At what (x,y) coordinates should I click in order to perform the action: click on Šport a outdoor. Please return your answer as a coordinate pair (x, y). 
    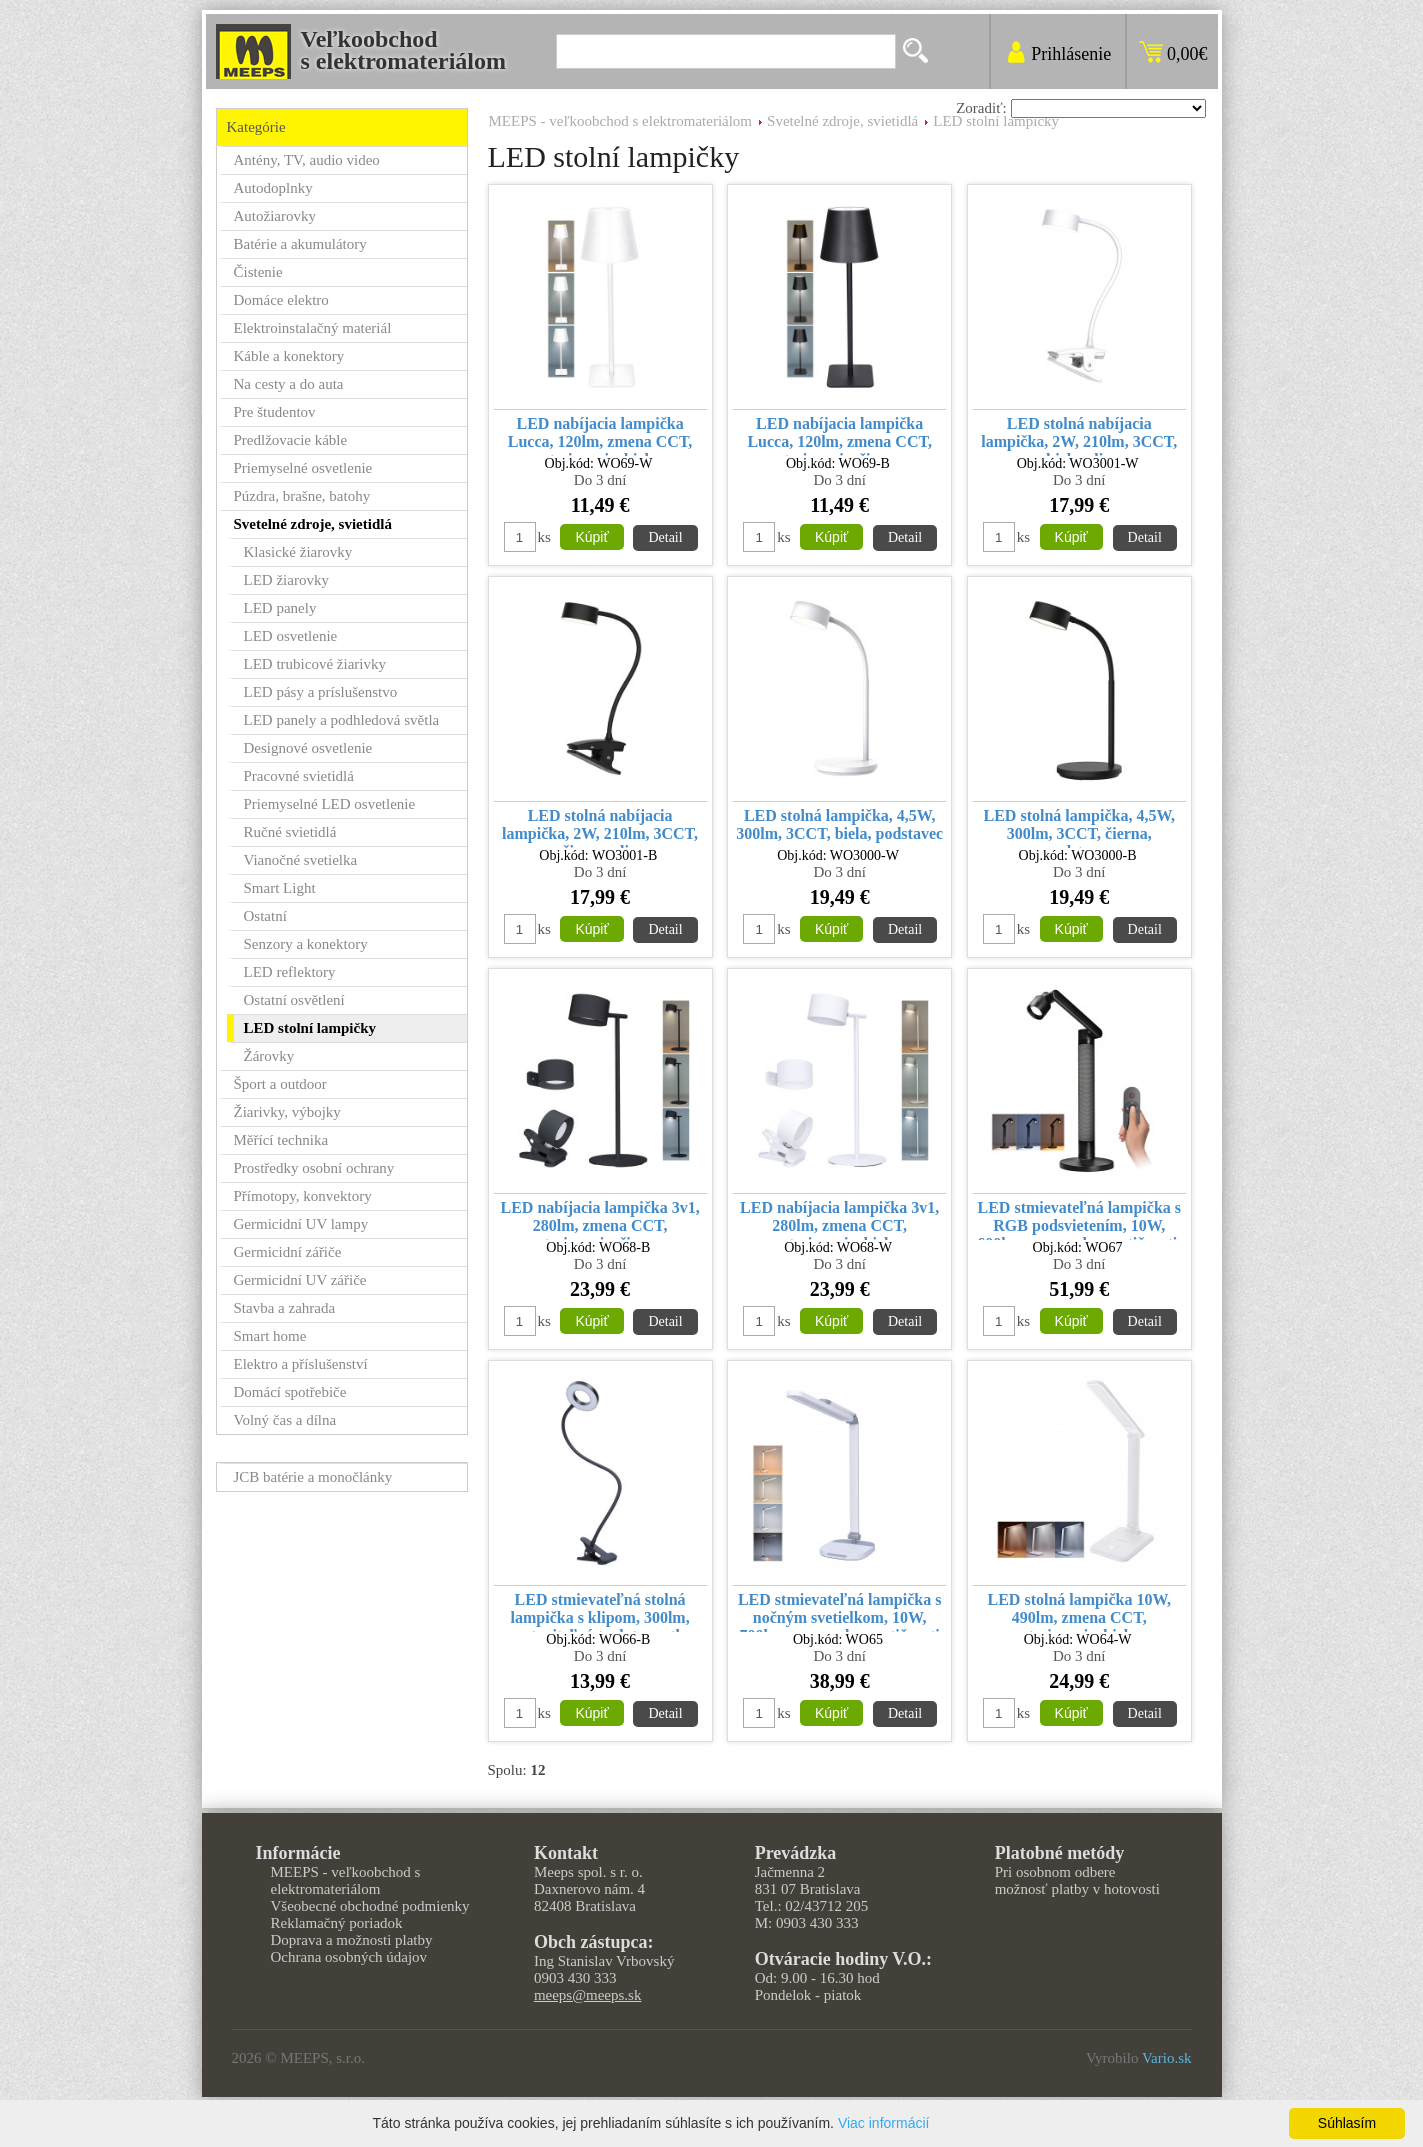
    Looking at the image, I should click on (280, 1084).